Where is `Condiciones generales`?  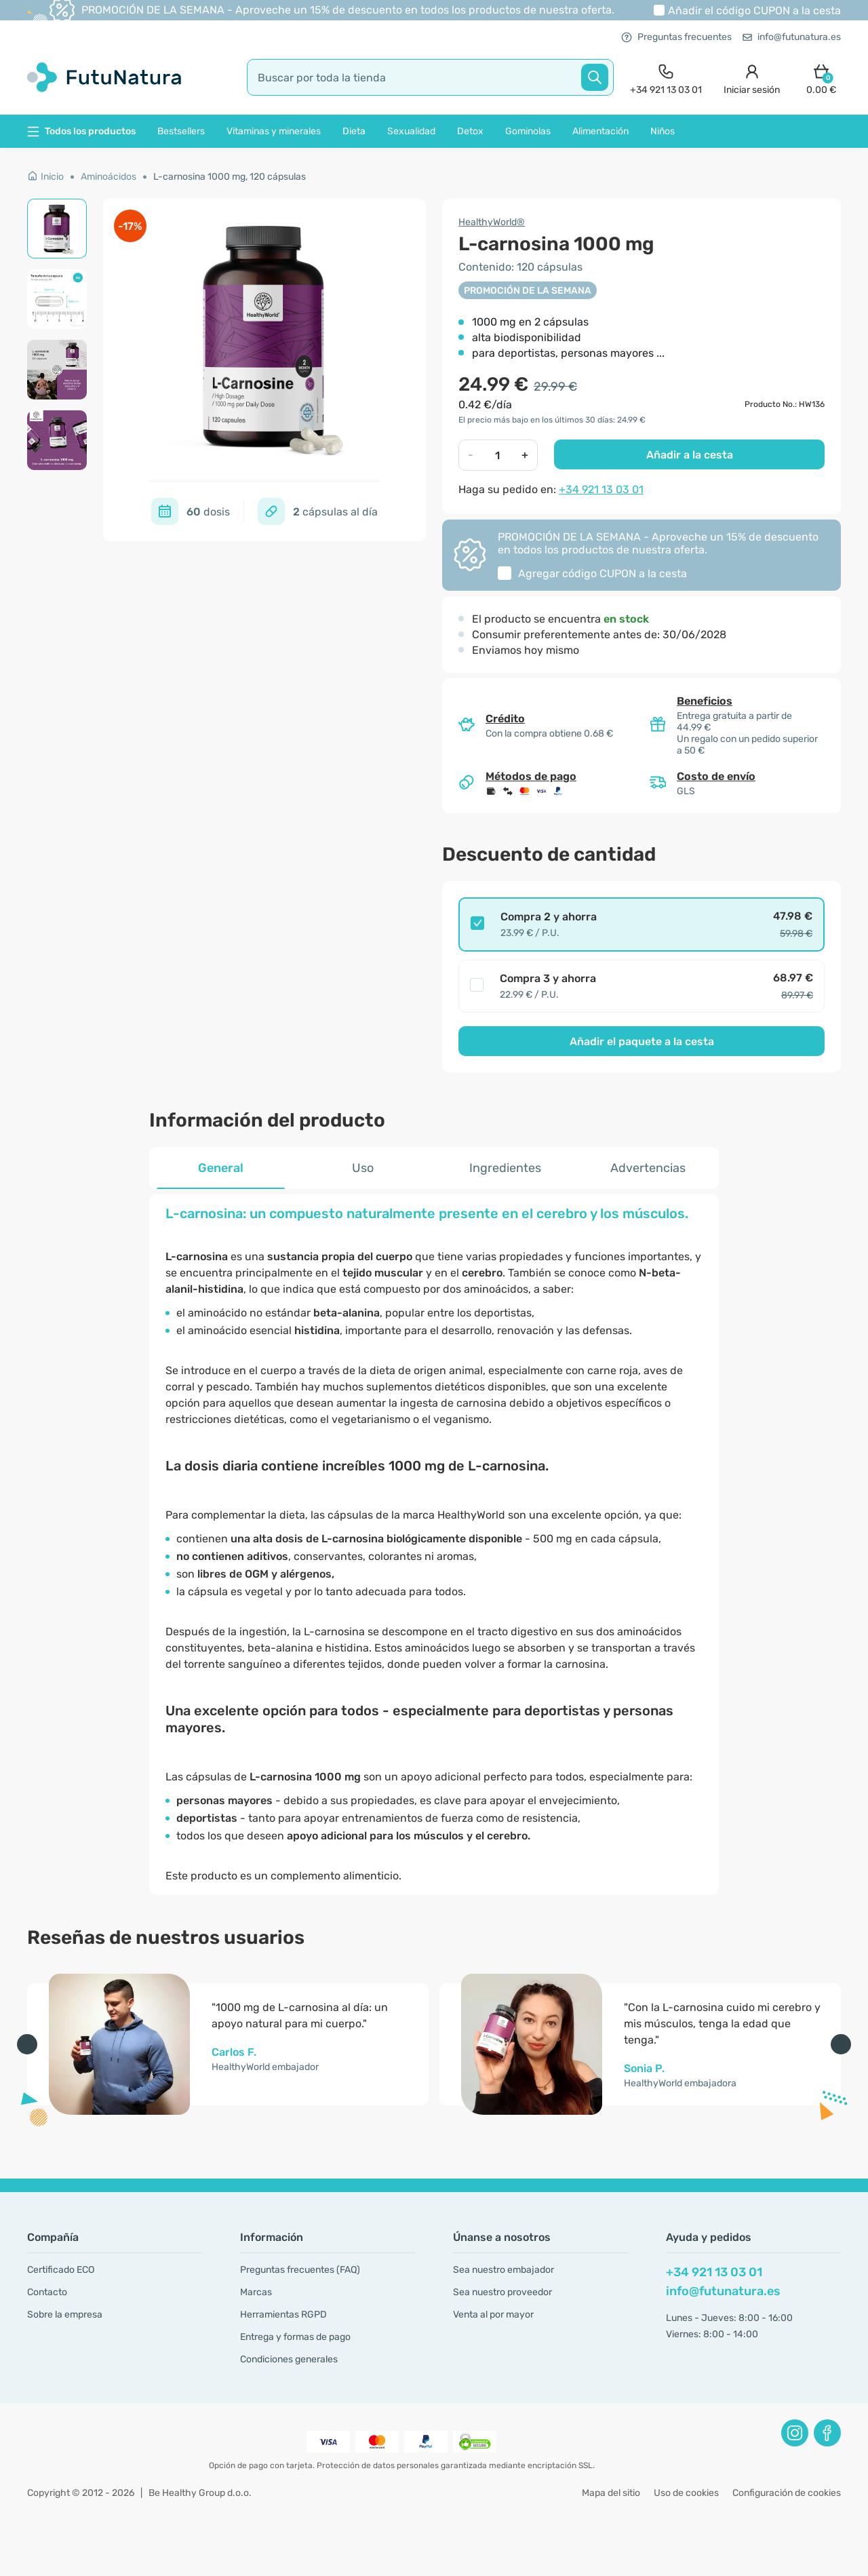 Condiciones generales is located at coordinates (289, 2359).